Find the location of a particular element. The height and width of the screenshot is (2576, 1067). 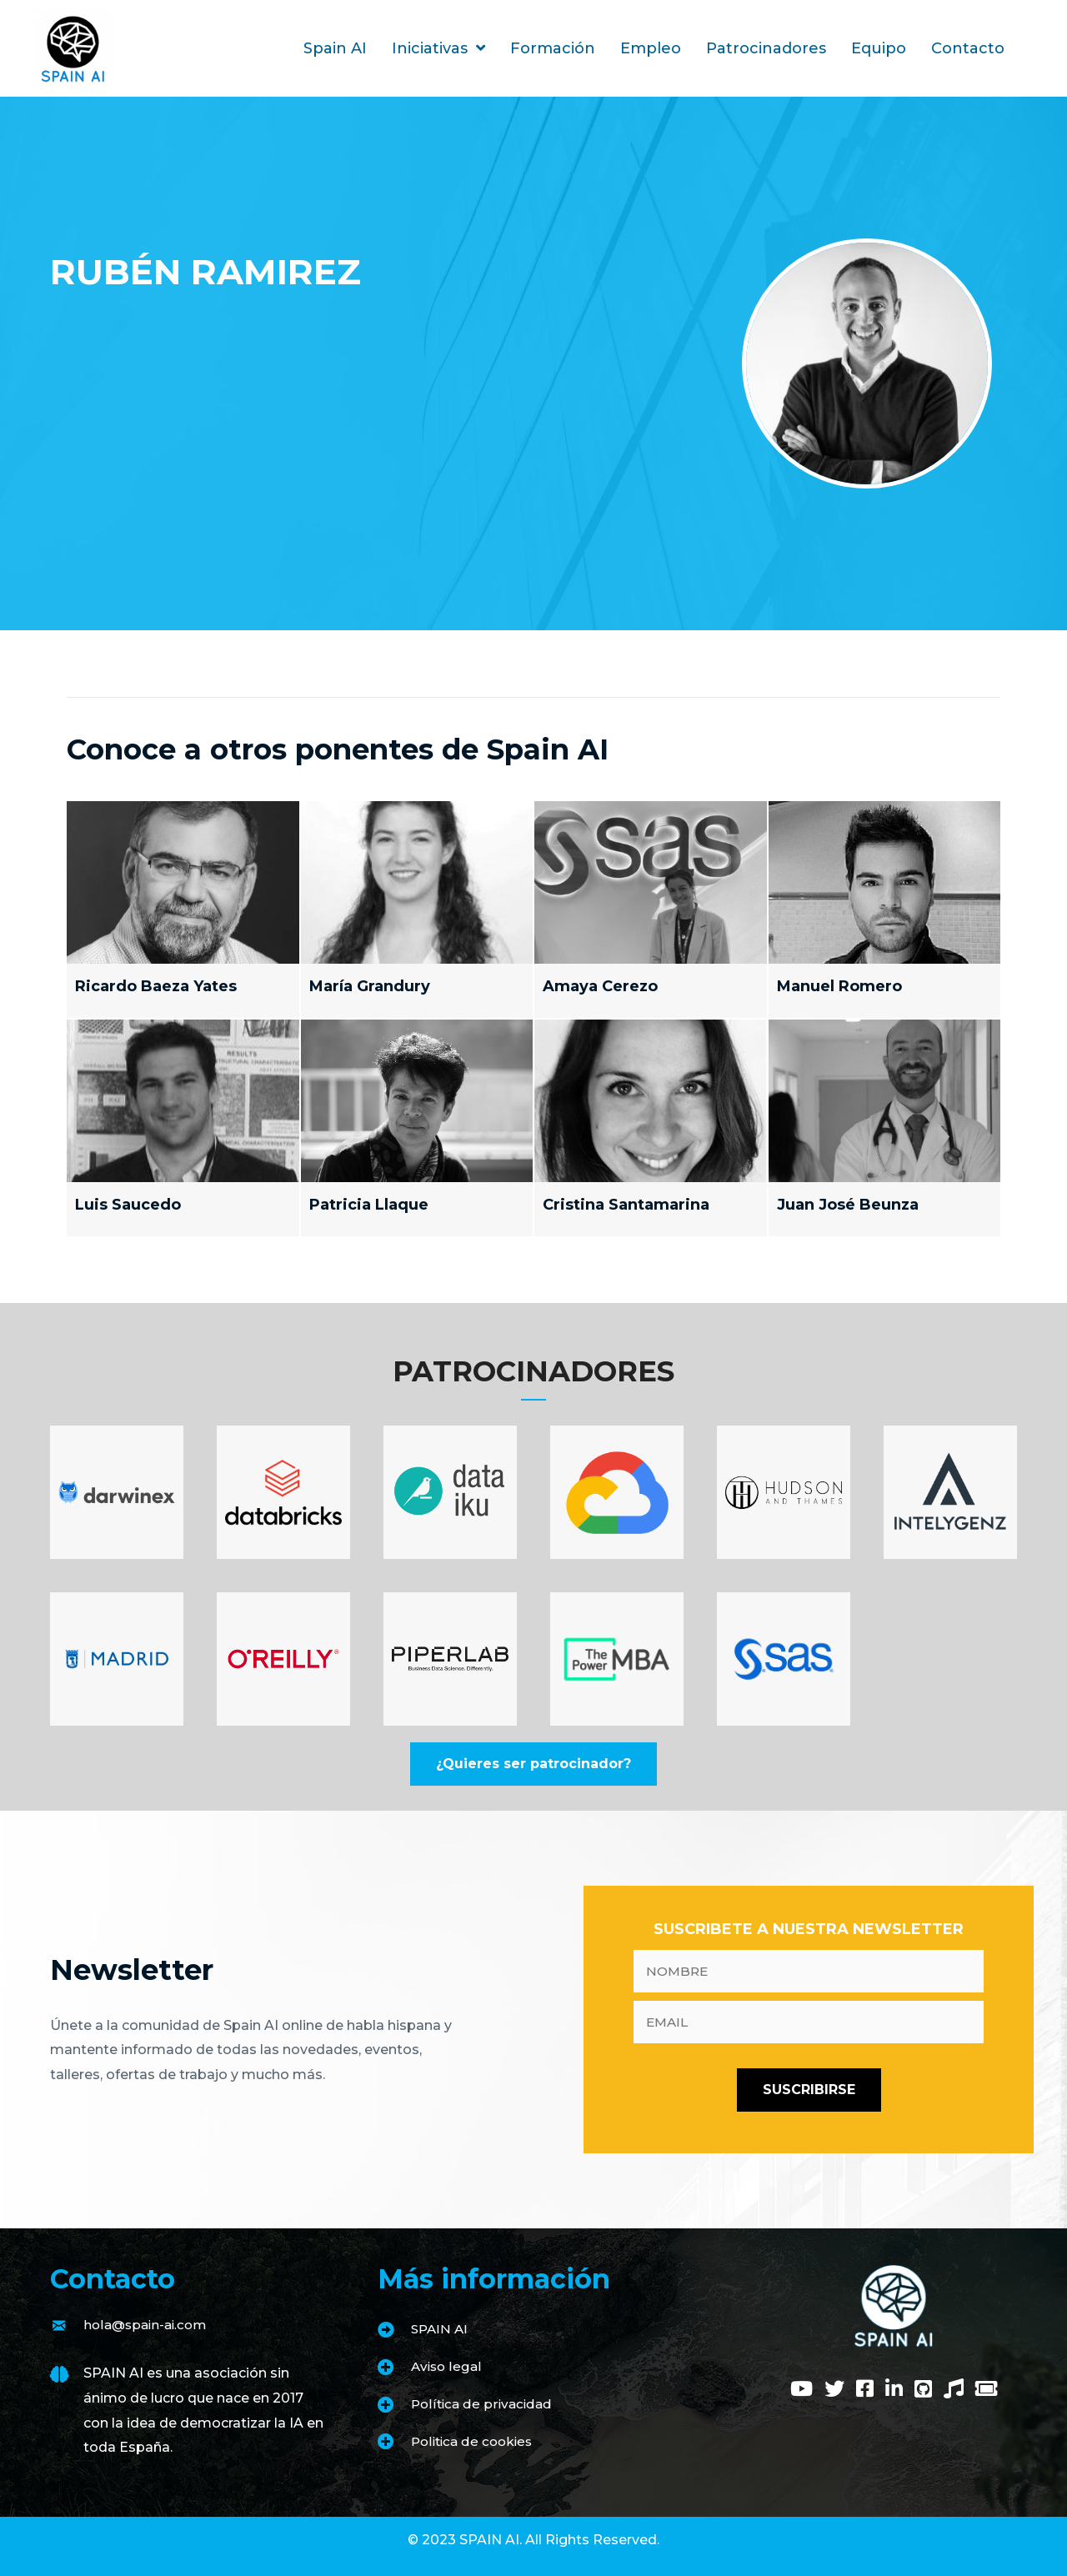

SPAIN AI [Go to https://www.spain-ai.com/spain-ai/] is located at coordinates (441, 2329).